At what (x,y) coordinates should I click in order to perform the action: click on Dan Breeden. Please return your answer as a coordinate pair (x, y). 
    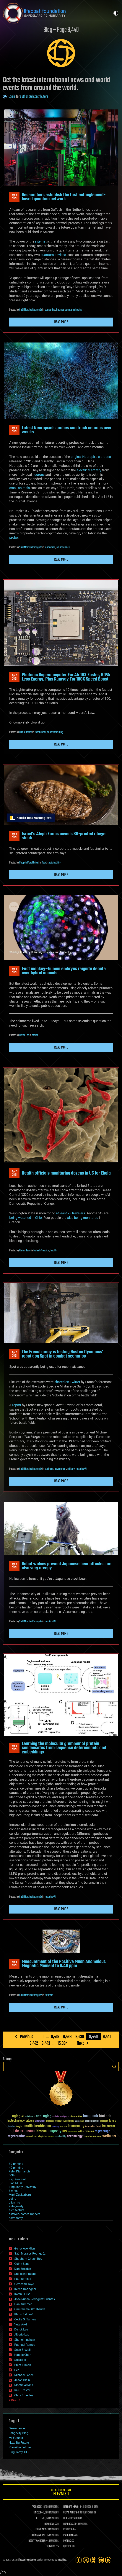
    Looking at the image, I should click on (22, 2269).